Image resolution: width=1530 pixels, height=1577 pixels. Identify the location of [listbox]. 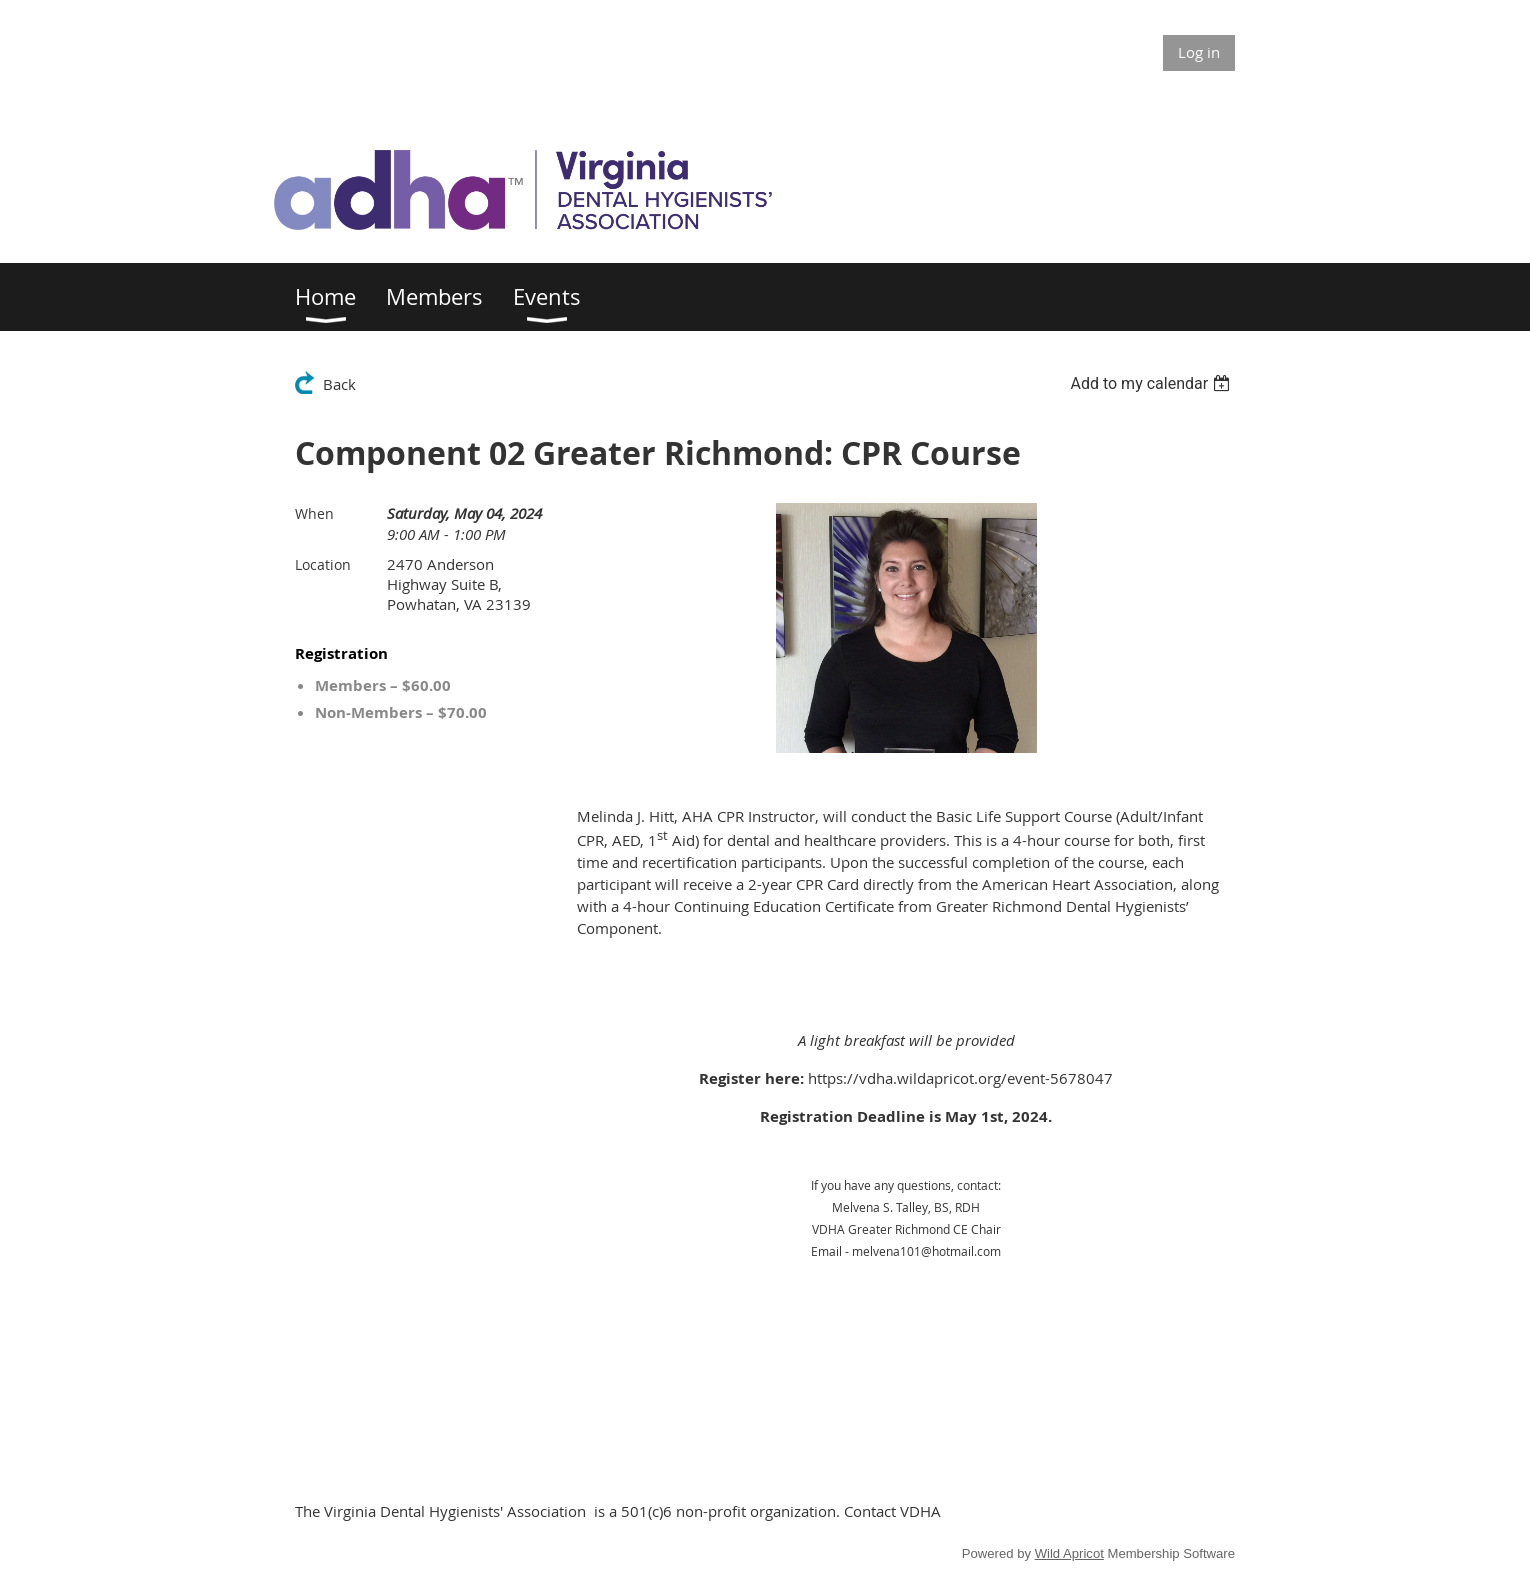
(1152, 383).